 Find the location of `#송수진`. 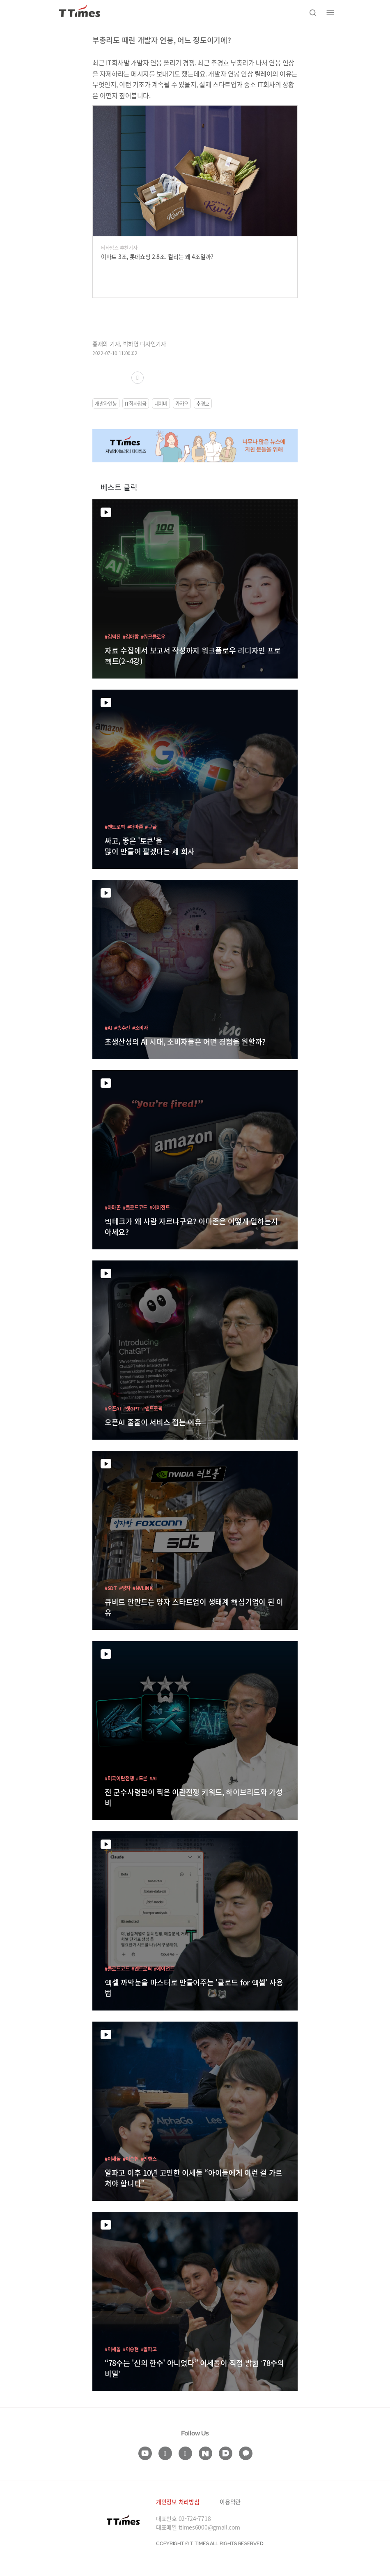

#송수진 is located at coordinates (122, 1027).